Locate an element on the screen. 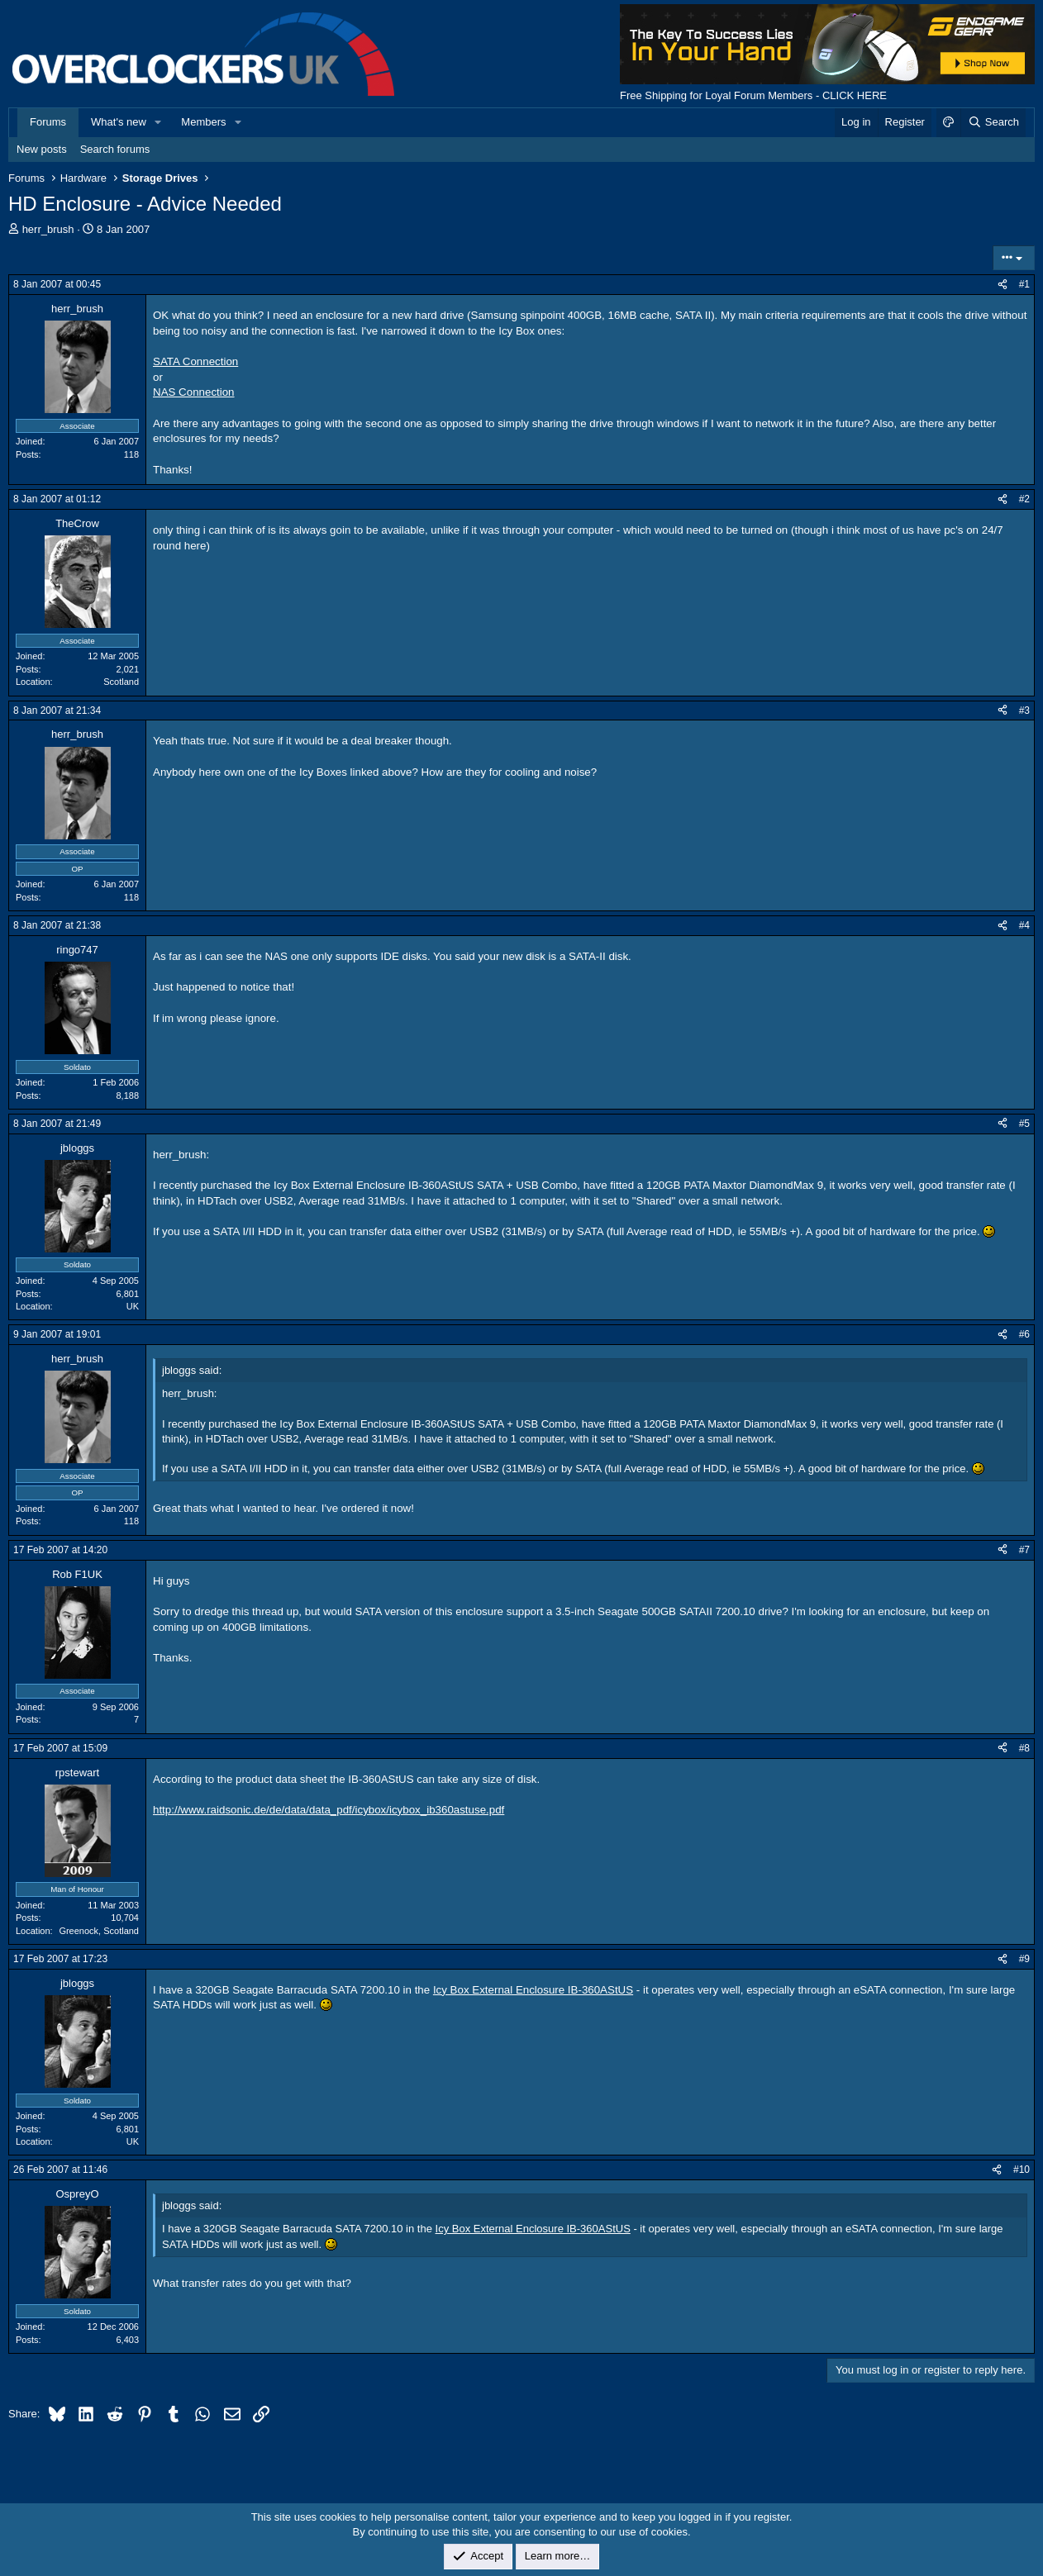 The image size is (1043, 2576). SATA Connection is located at coordinates (195, 361).